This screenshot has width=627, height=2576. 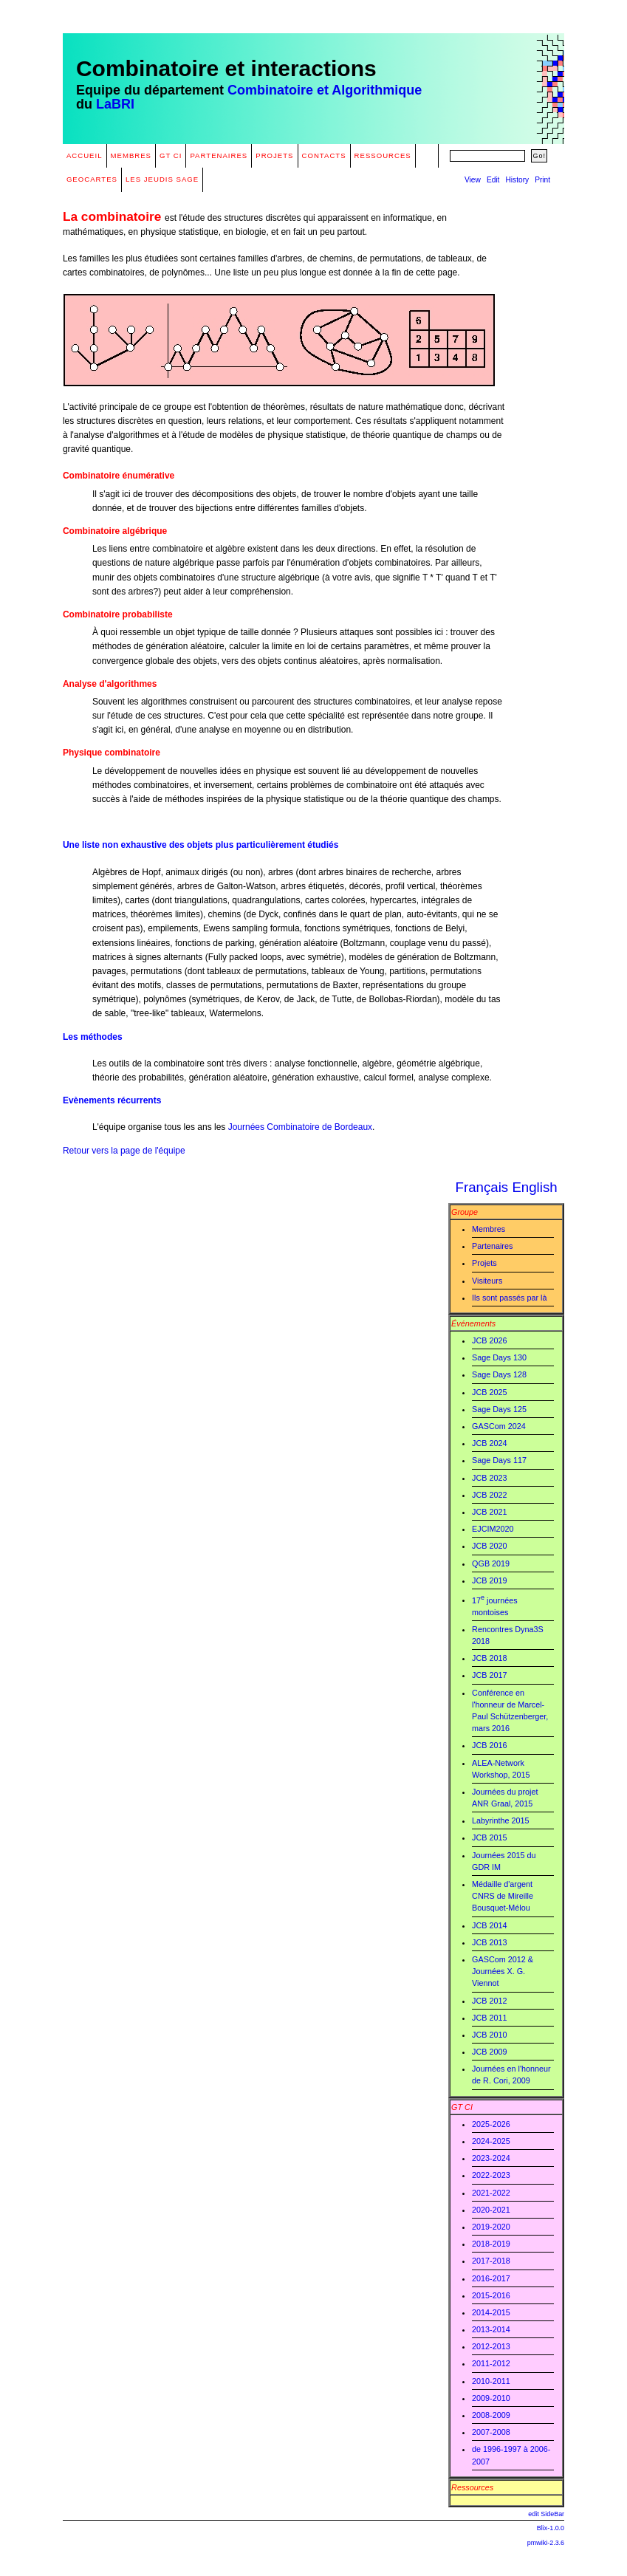 What do you see at coordinates (489, 1545) in the screenshot?
I see `JCB 2020` at bounding box center [489, 1545].